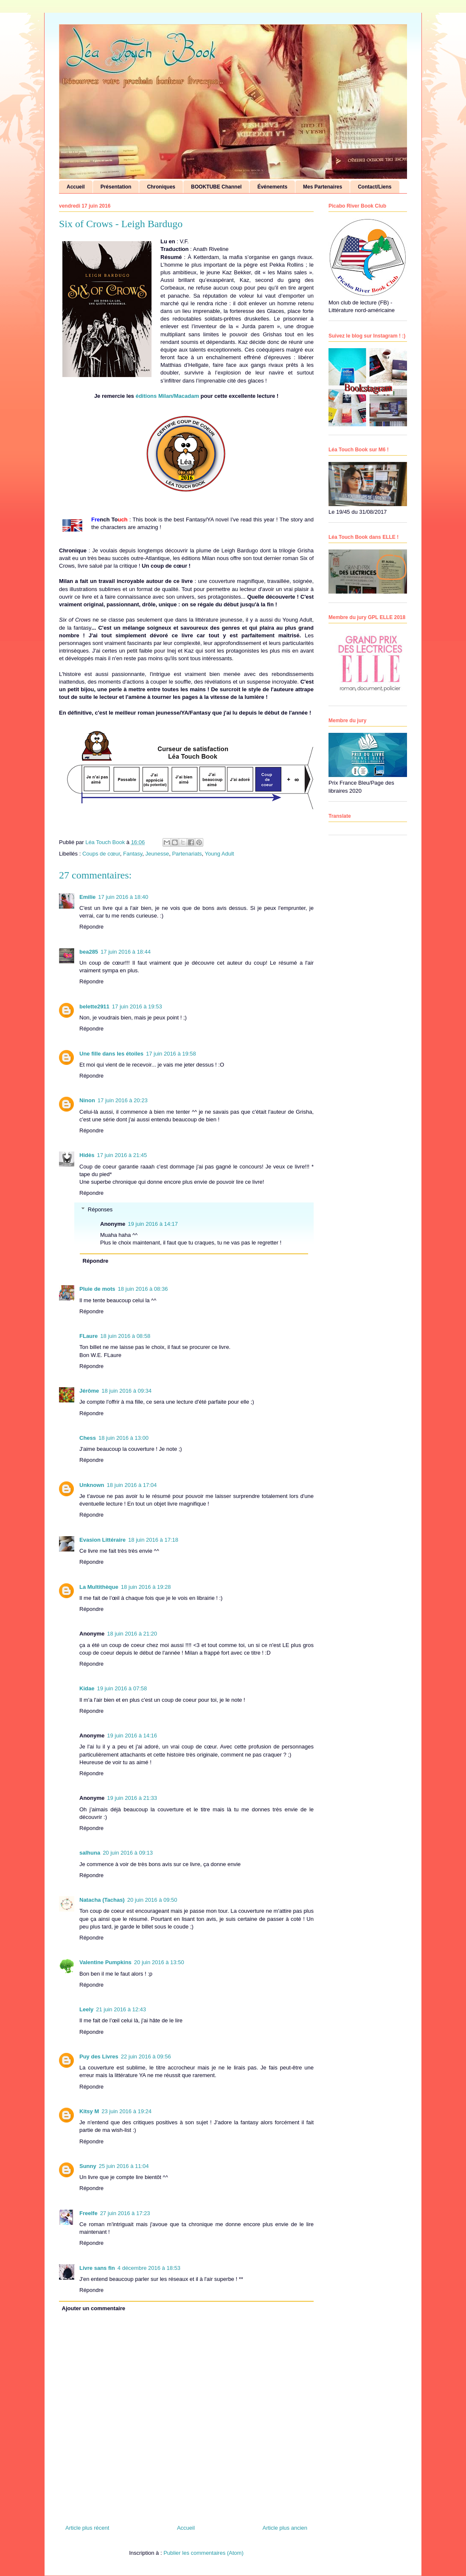 The image size is (466, 2576). Describe the element at coordinates (322, 187) in the screenshot. I see `Mes Partenaires` at that location.